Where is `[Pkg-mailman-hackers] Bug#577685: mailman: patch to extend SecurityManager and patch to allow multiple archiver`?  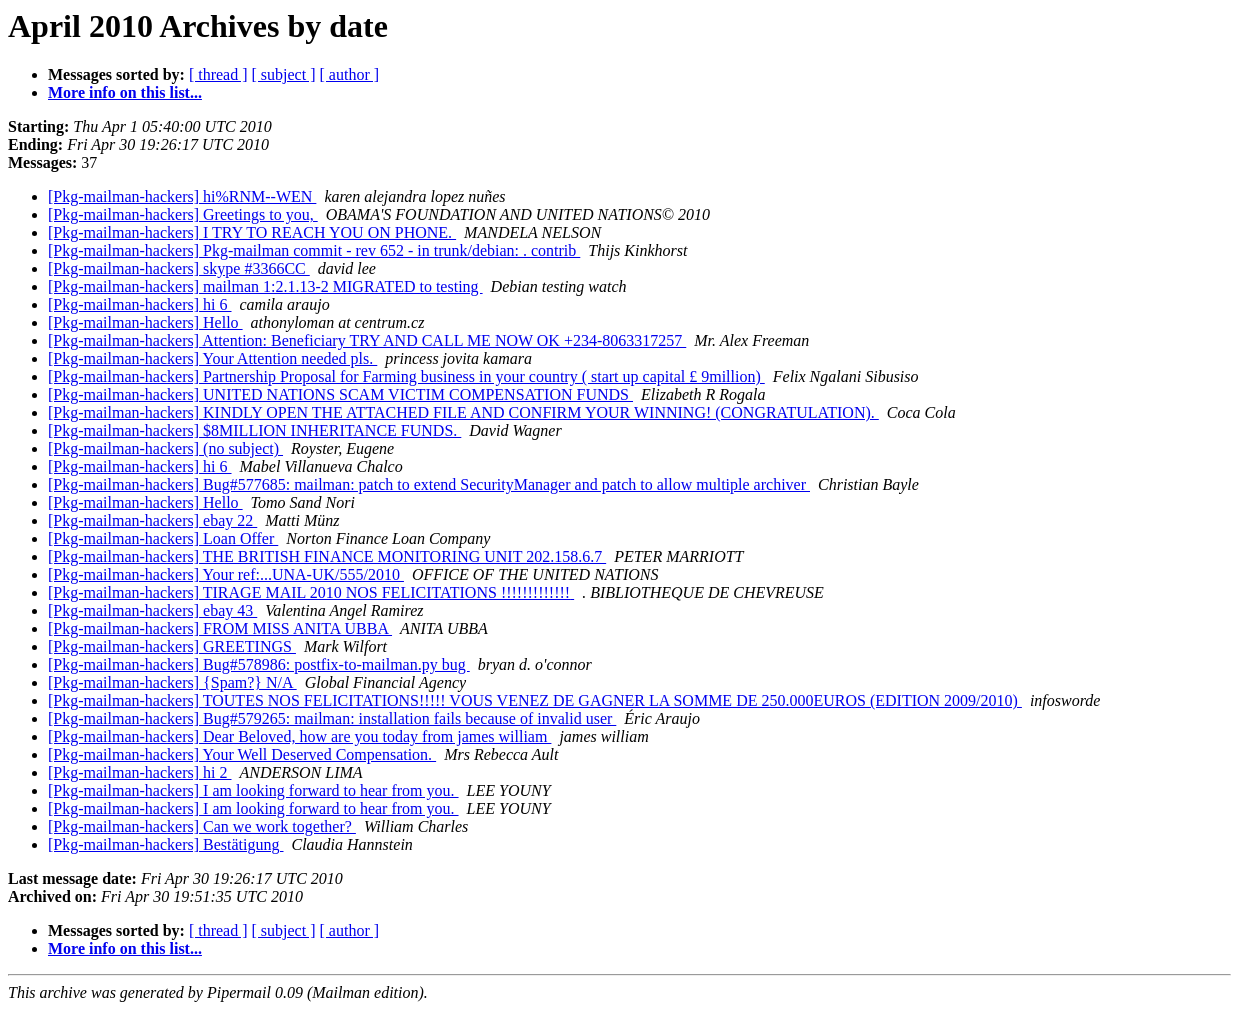 [Pkg-mailman-hackers] Bug#577685: mailman: patch to extend SecurityManager and patch to allow multiple archiver is located at coordinates (429, 484).